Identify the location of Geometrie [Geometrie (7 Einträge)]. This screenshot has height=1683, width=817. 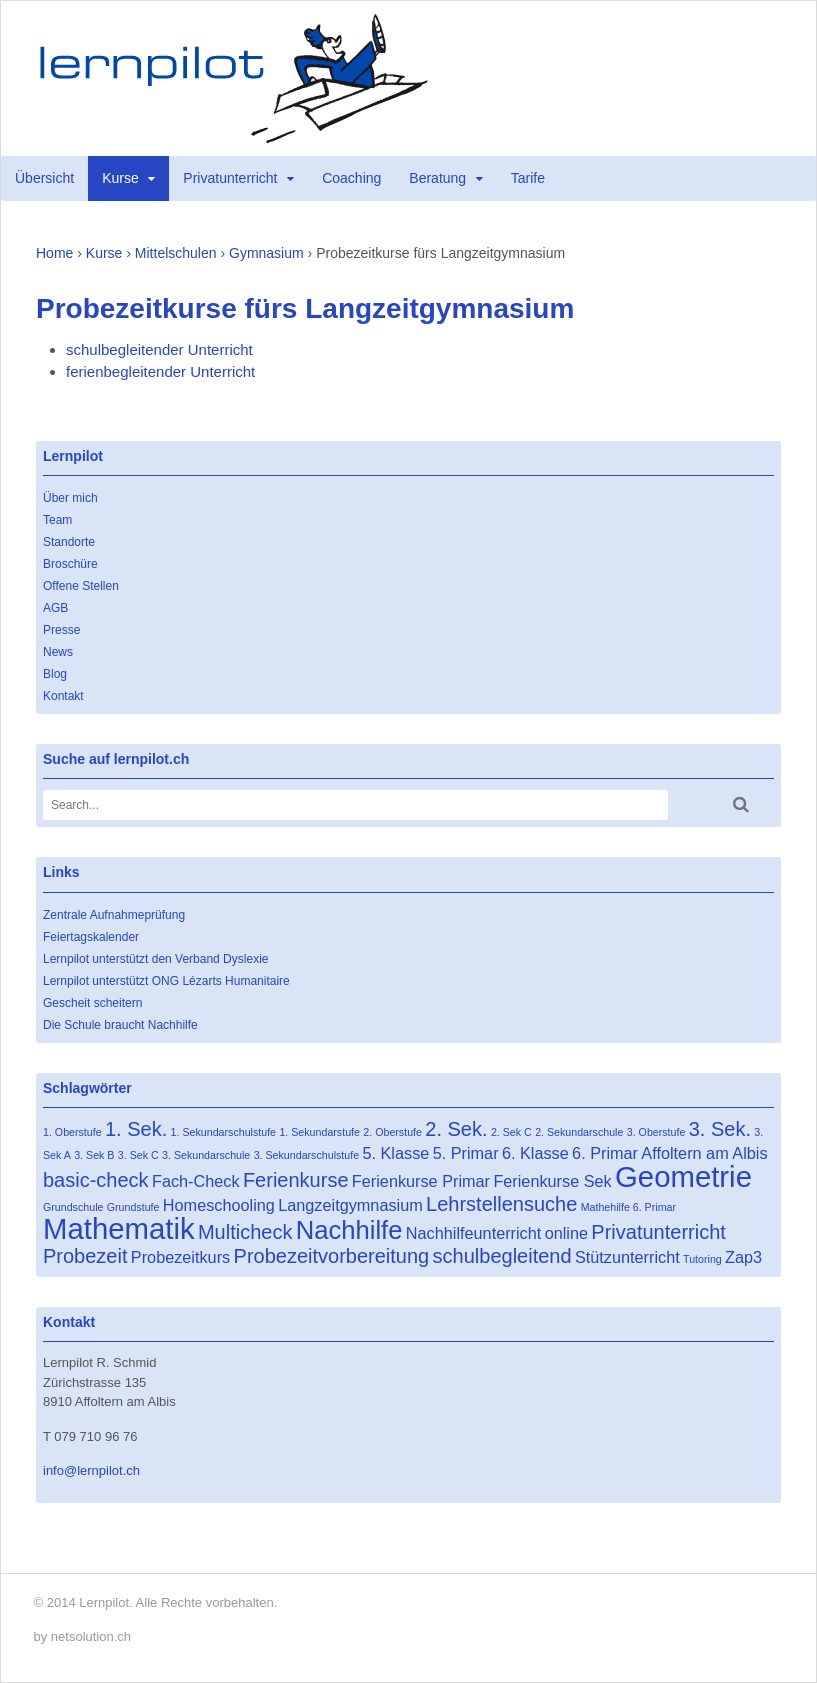
(683, 1176).